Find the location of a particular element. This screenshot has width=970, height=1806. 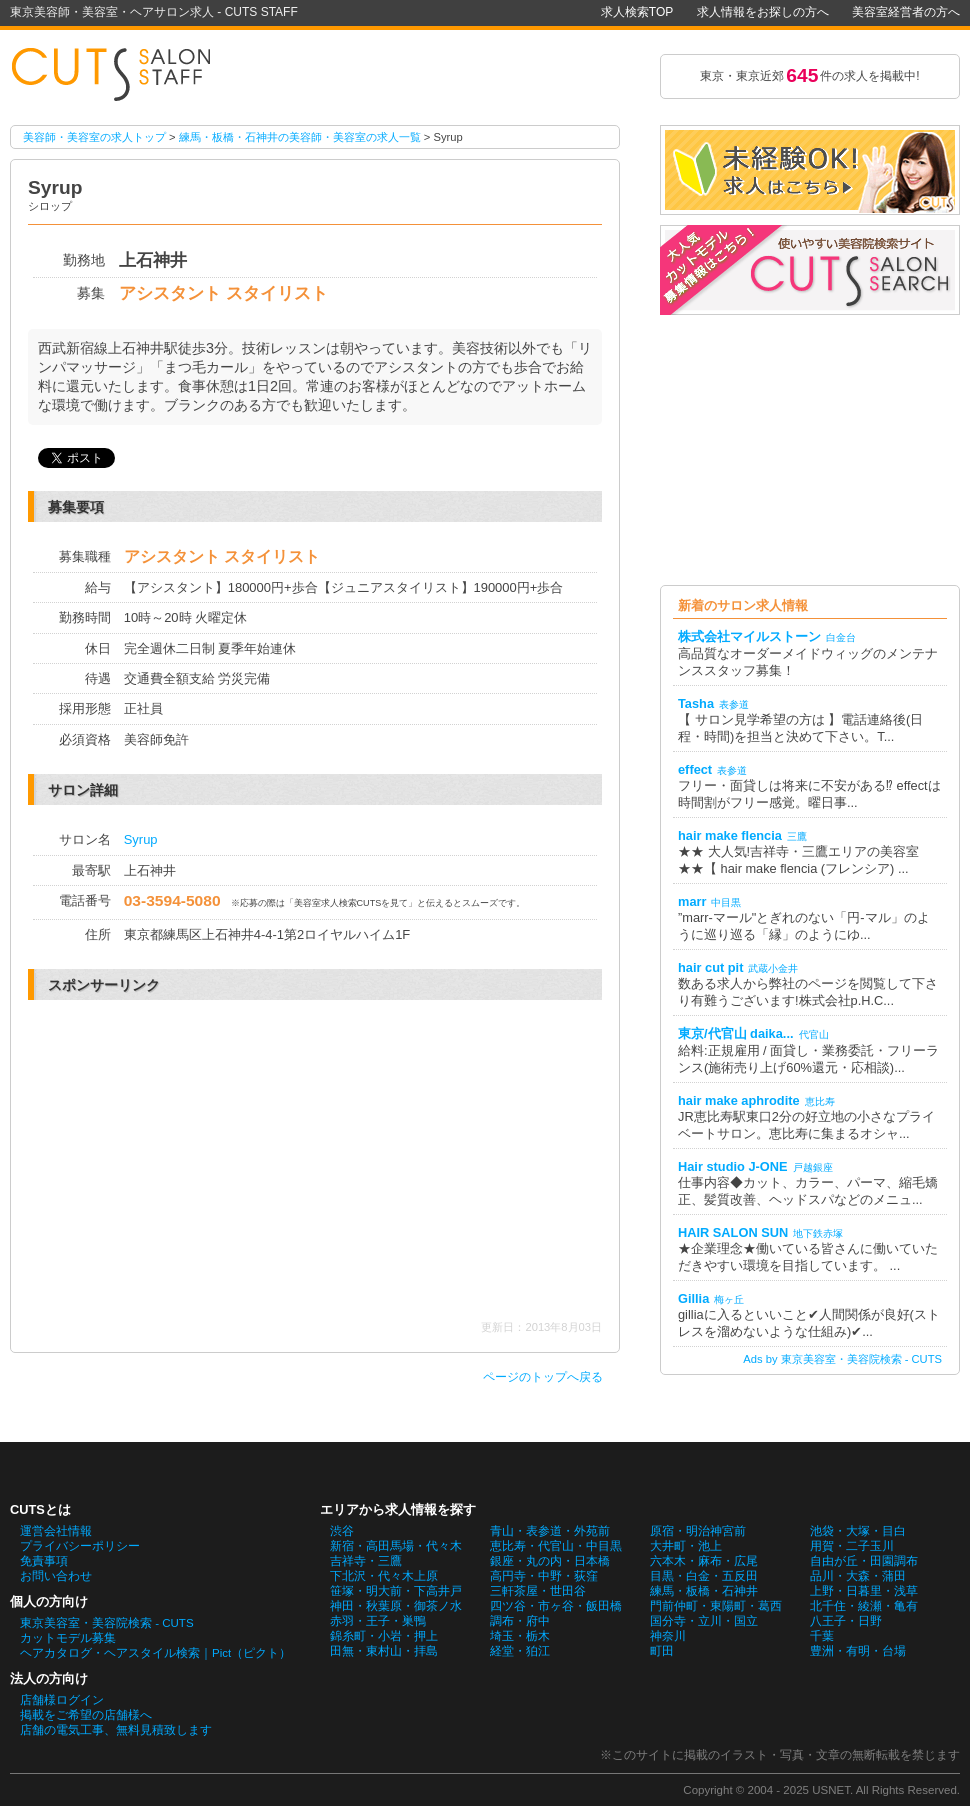

中目黒 is located at coordinates (726, 902).